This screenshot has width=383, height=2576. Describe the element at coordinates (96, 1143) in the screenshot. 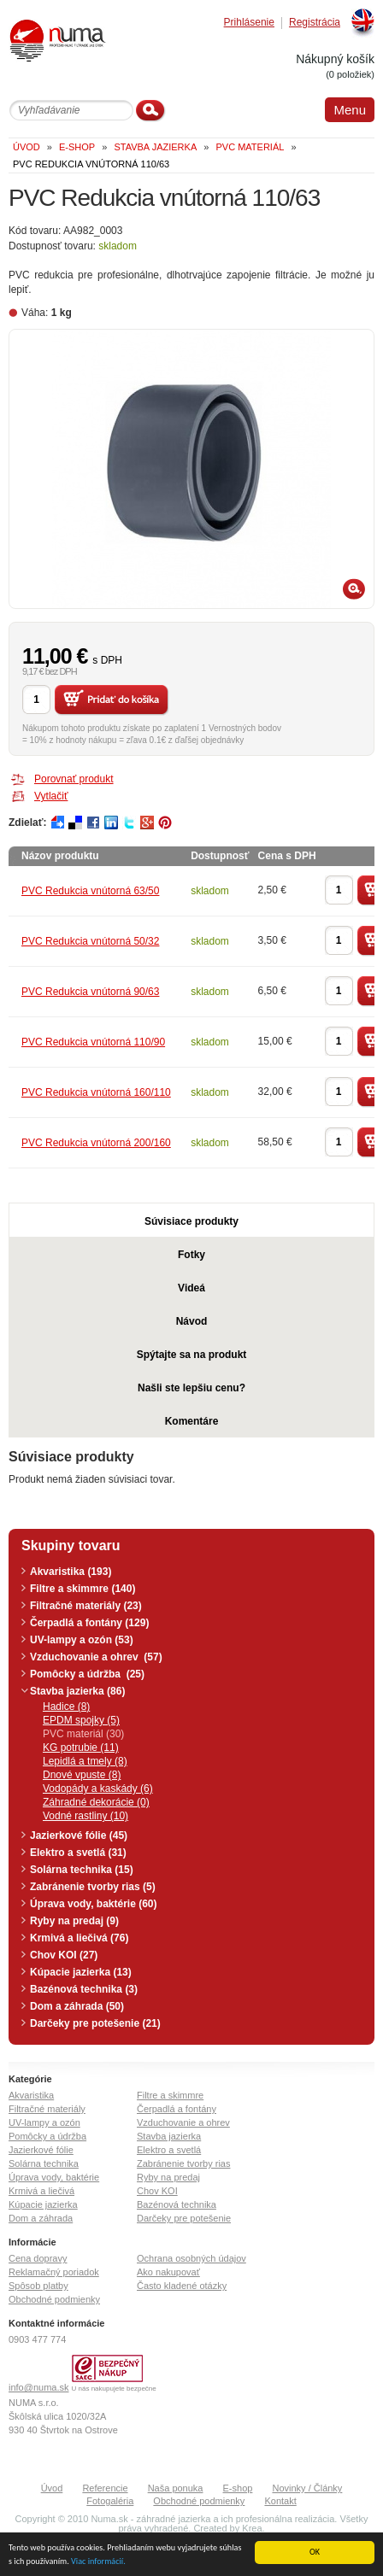

I see `PVC Redukcia vnútorná 200/160` at that location.